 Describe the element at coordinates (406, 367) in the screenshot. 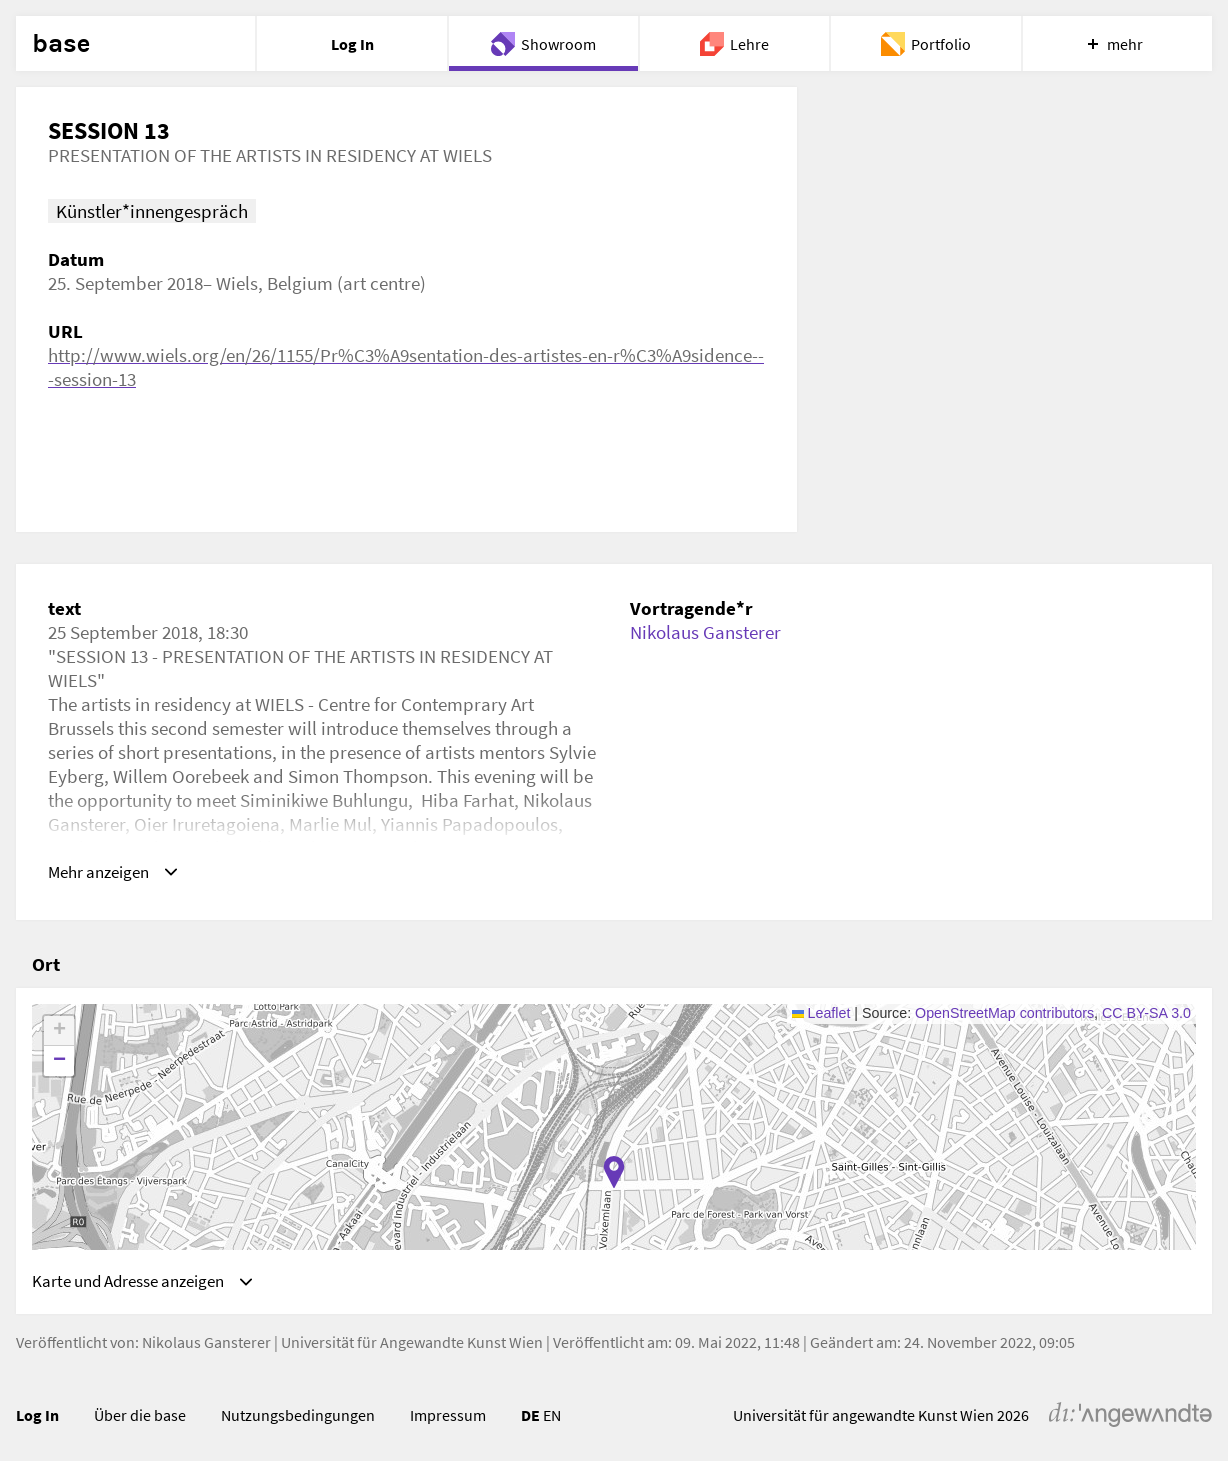

I see `http://www.wiels.org/en/26/1155/Pr%C3%A9sentation-des-artistes-en-r%C3%A9sidence---session-13` at that location.